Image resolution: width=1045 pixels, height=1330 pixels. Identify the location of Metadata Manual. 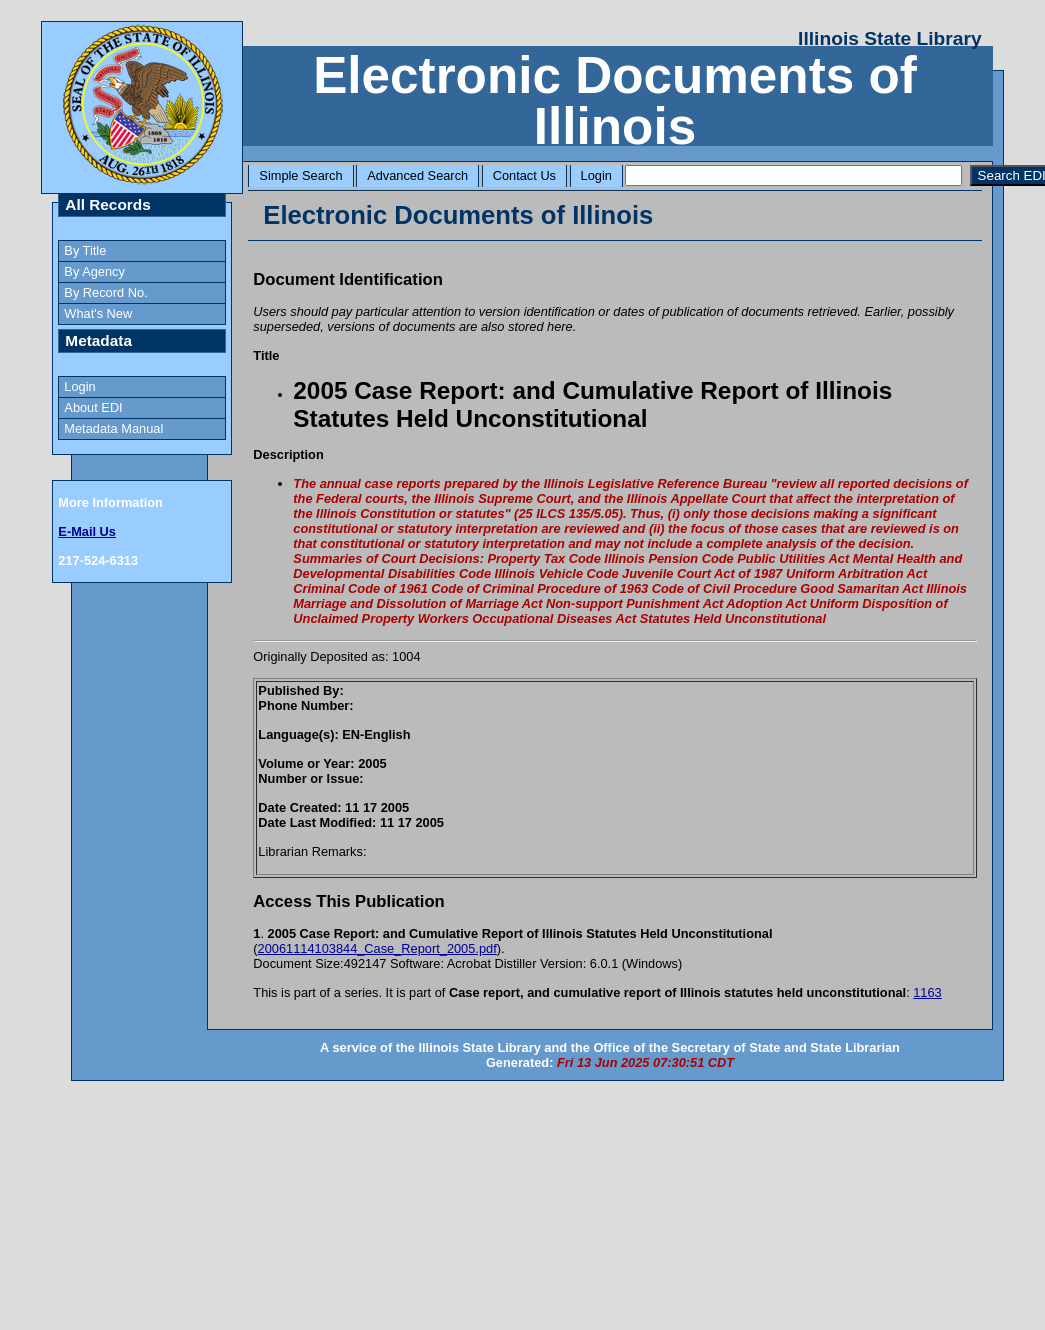
(113, 428).